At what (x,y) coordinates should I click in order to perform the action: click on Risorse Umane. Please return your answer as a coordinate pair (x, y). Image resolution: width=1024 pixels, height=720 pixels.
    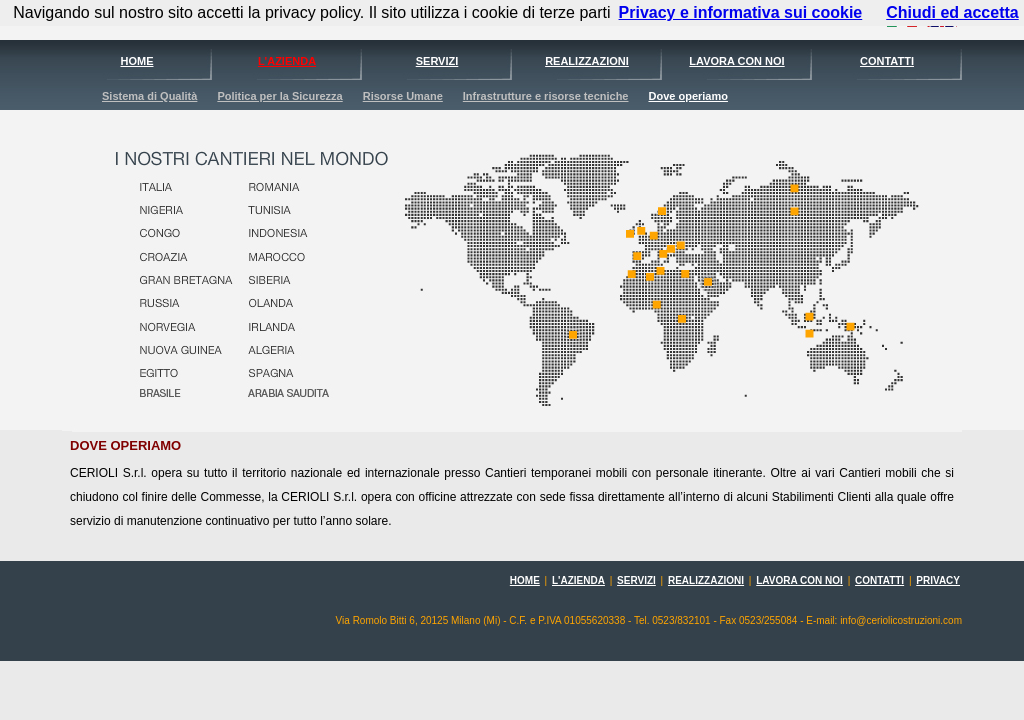
    Looking at the image, I should click on (403, 96).